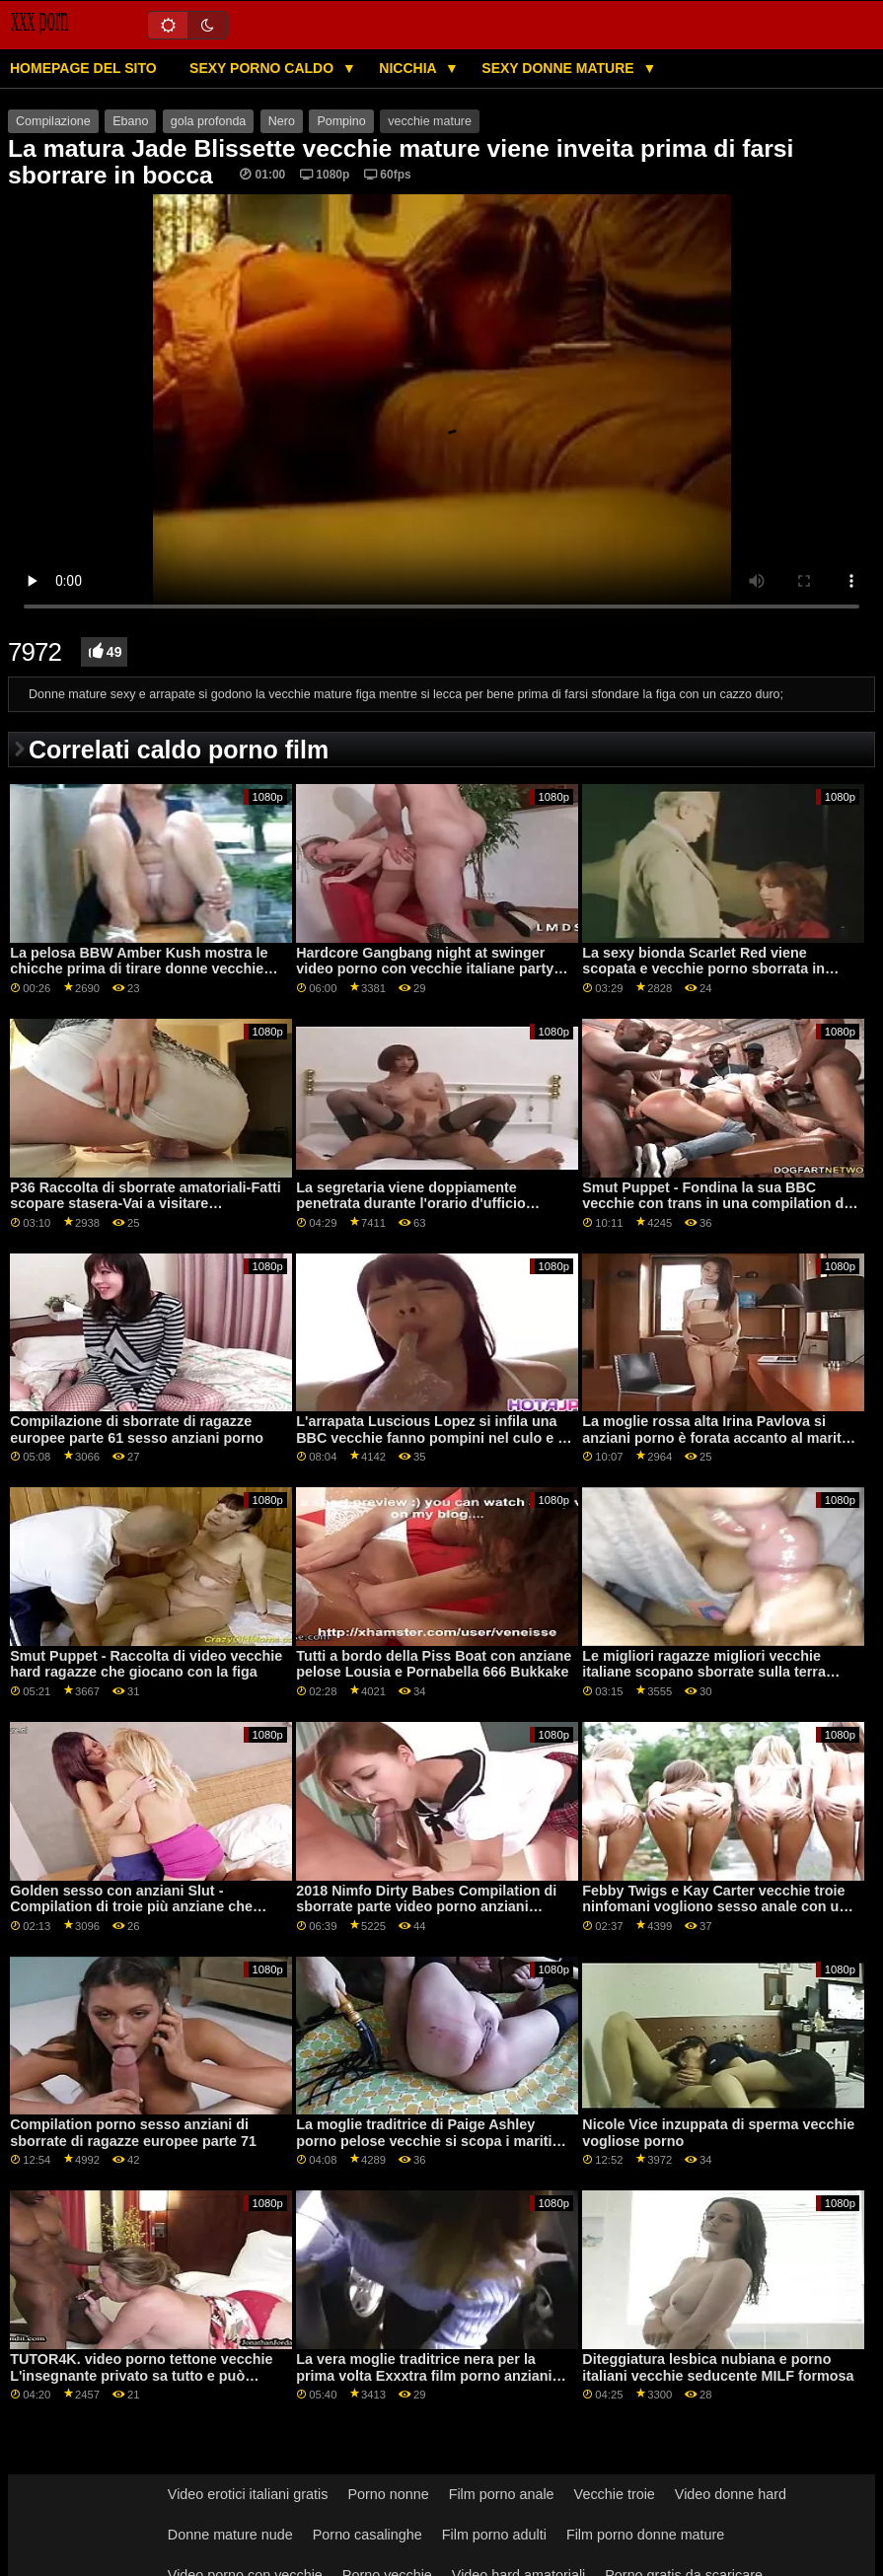  What do you see at coordinates (130, 121) in the screenshot?
I see `Ebano` at bounding box center [130, 121].